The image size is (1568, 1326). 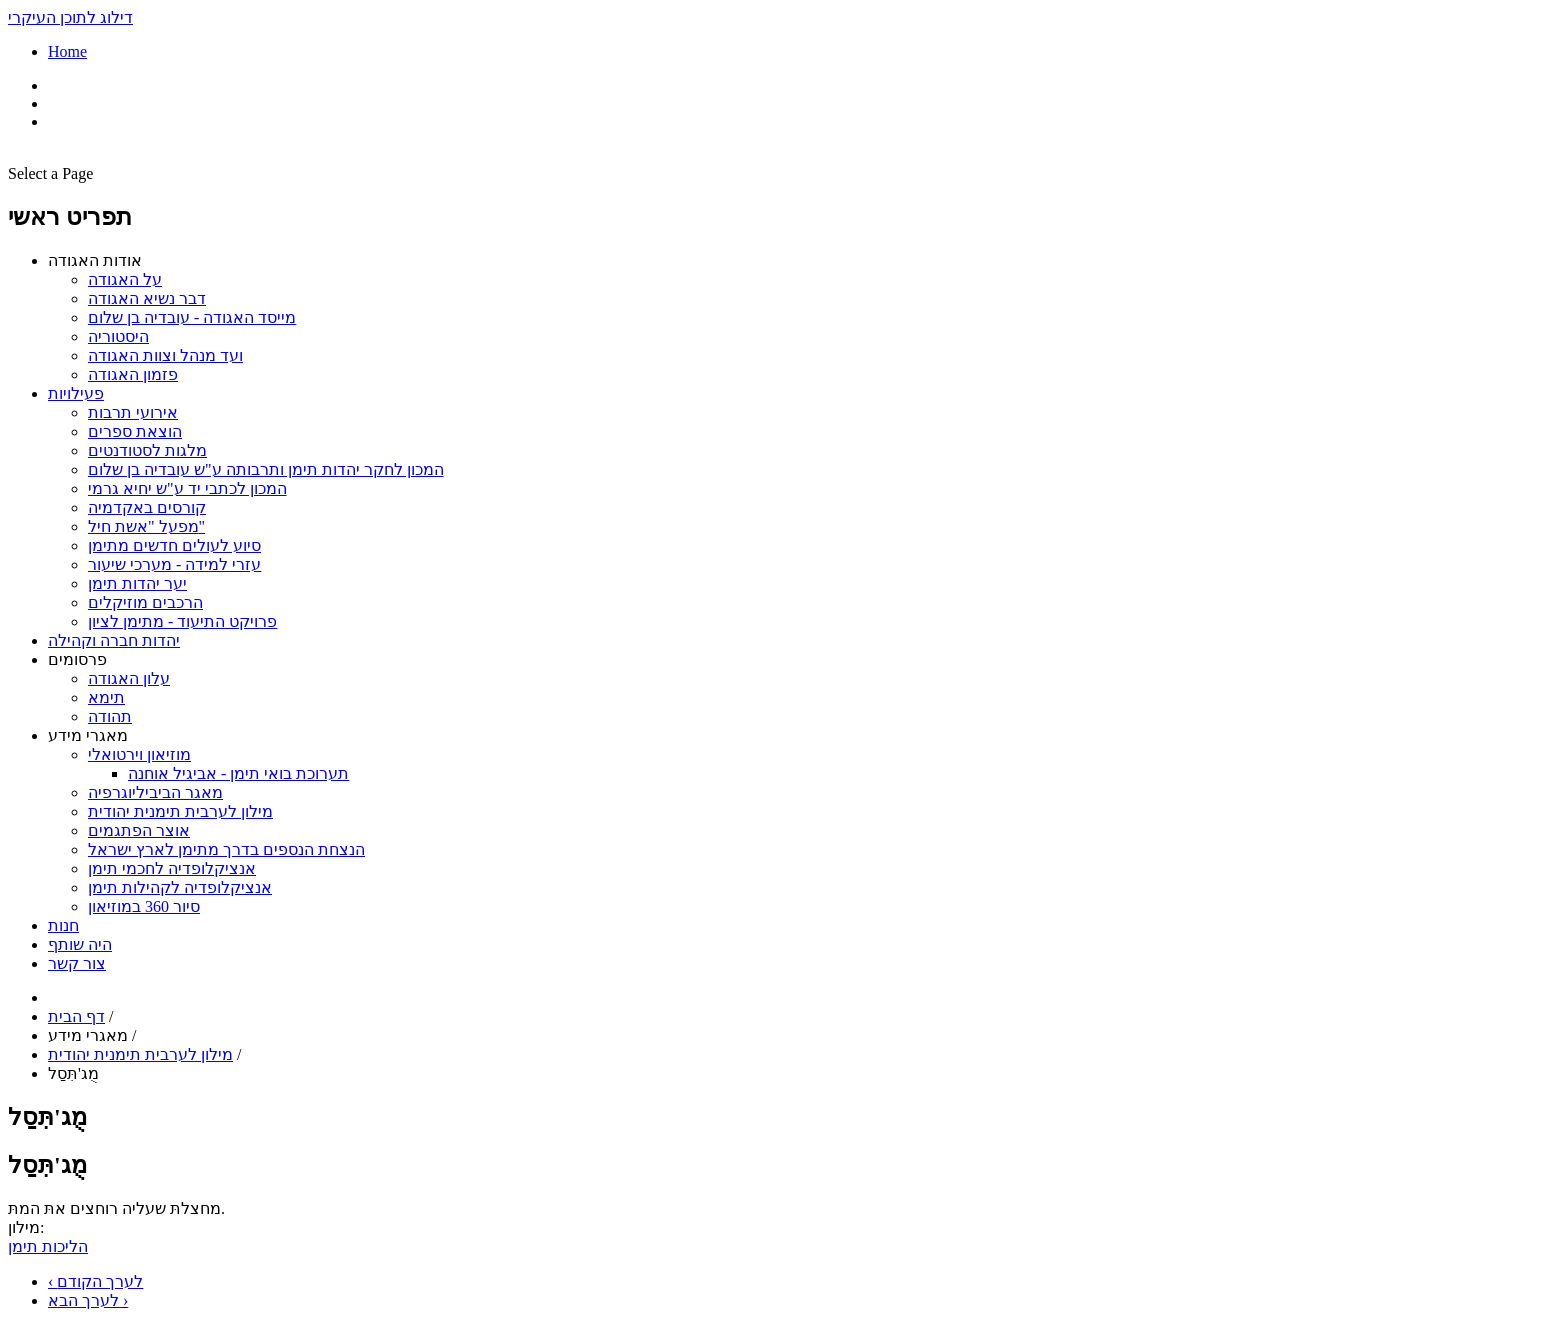 What do you see at coordinates (187, 488) in the screenshot?
I see `המכון לכתבי יד ע"ש יחיא גרמי` at bounding box center [187, 488].